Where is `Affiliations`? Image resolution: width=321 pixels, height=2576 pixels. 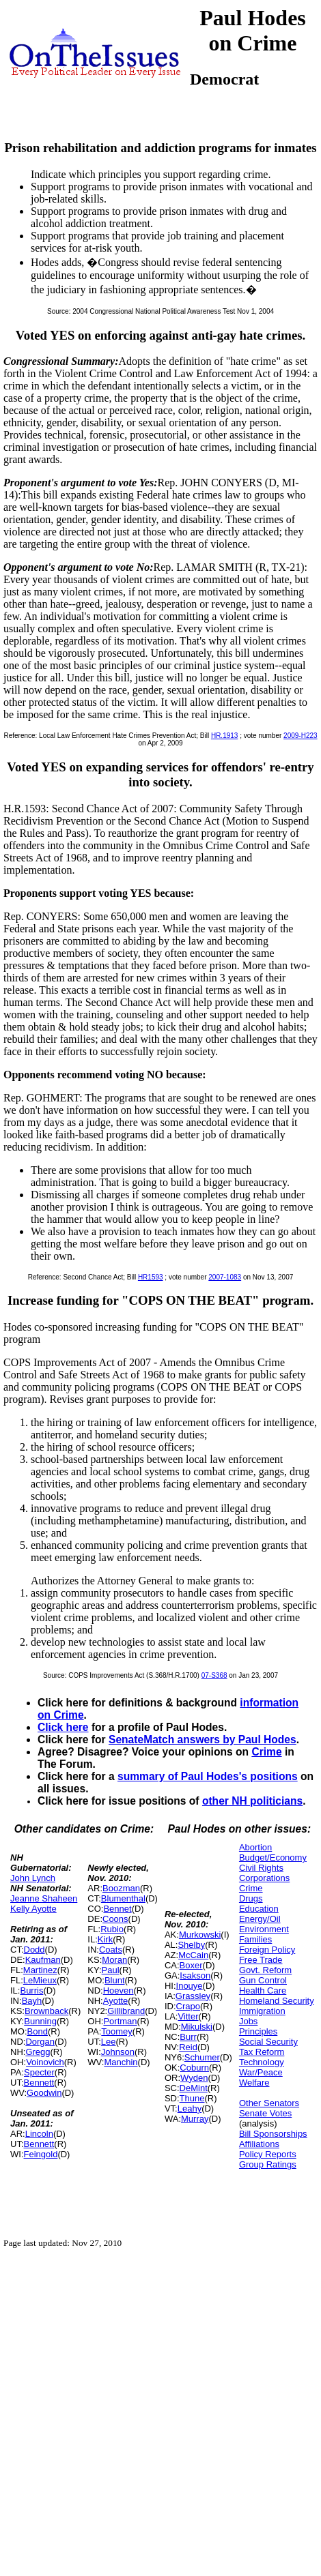 Affiliations is located at coordinates (259, 2144).